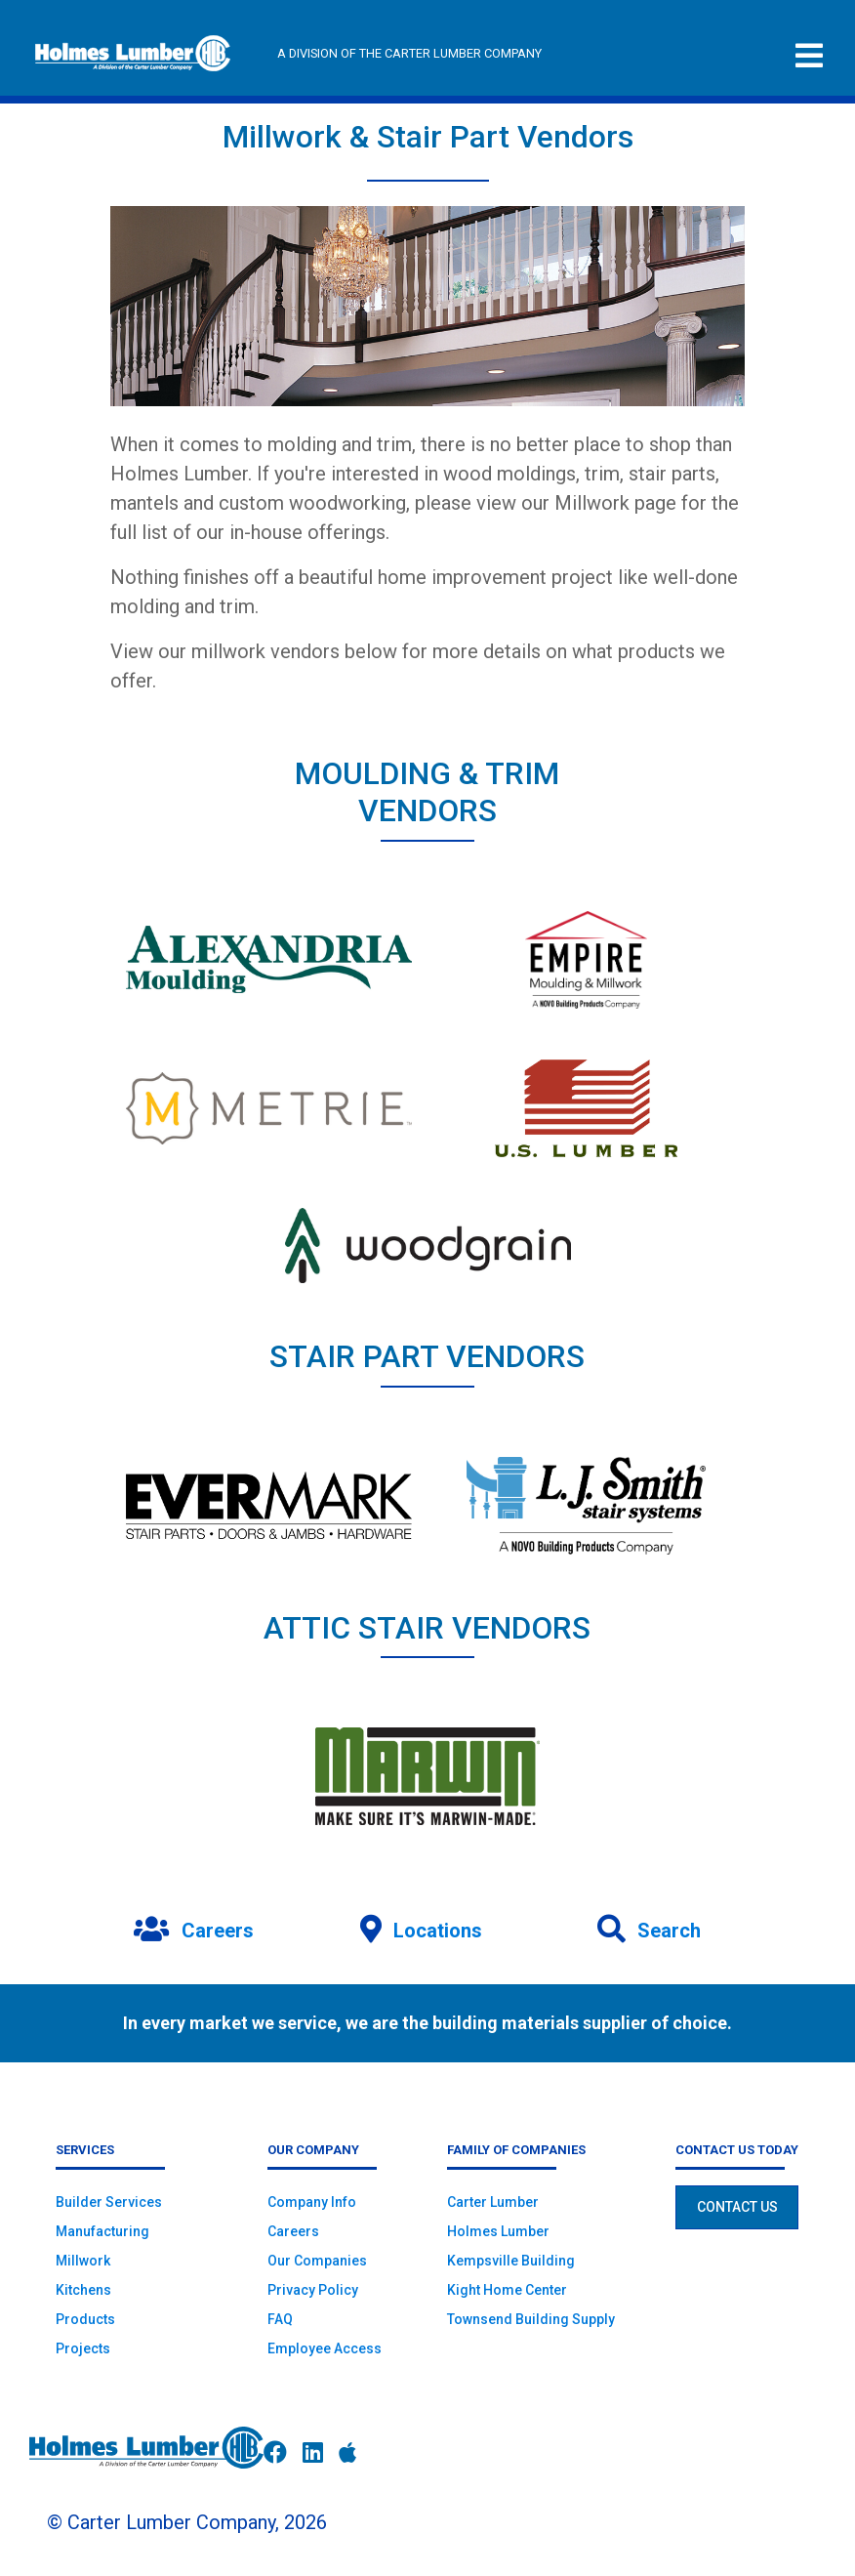  What do you see at coordinates (324, 2348) in the screenshot?
I see `Employee Access` at bounding box center [324, 2348].